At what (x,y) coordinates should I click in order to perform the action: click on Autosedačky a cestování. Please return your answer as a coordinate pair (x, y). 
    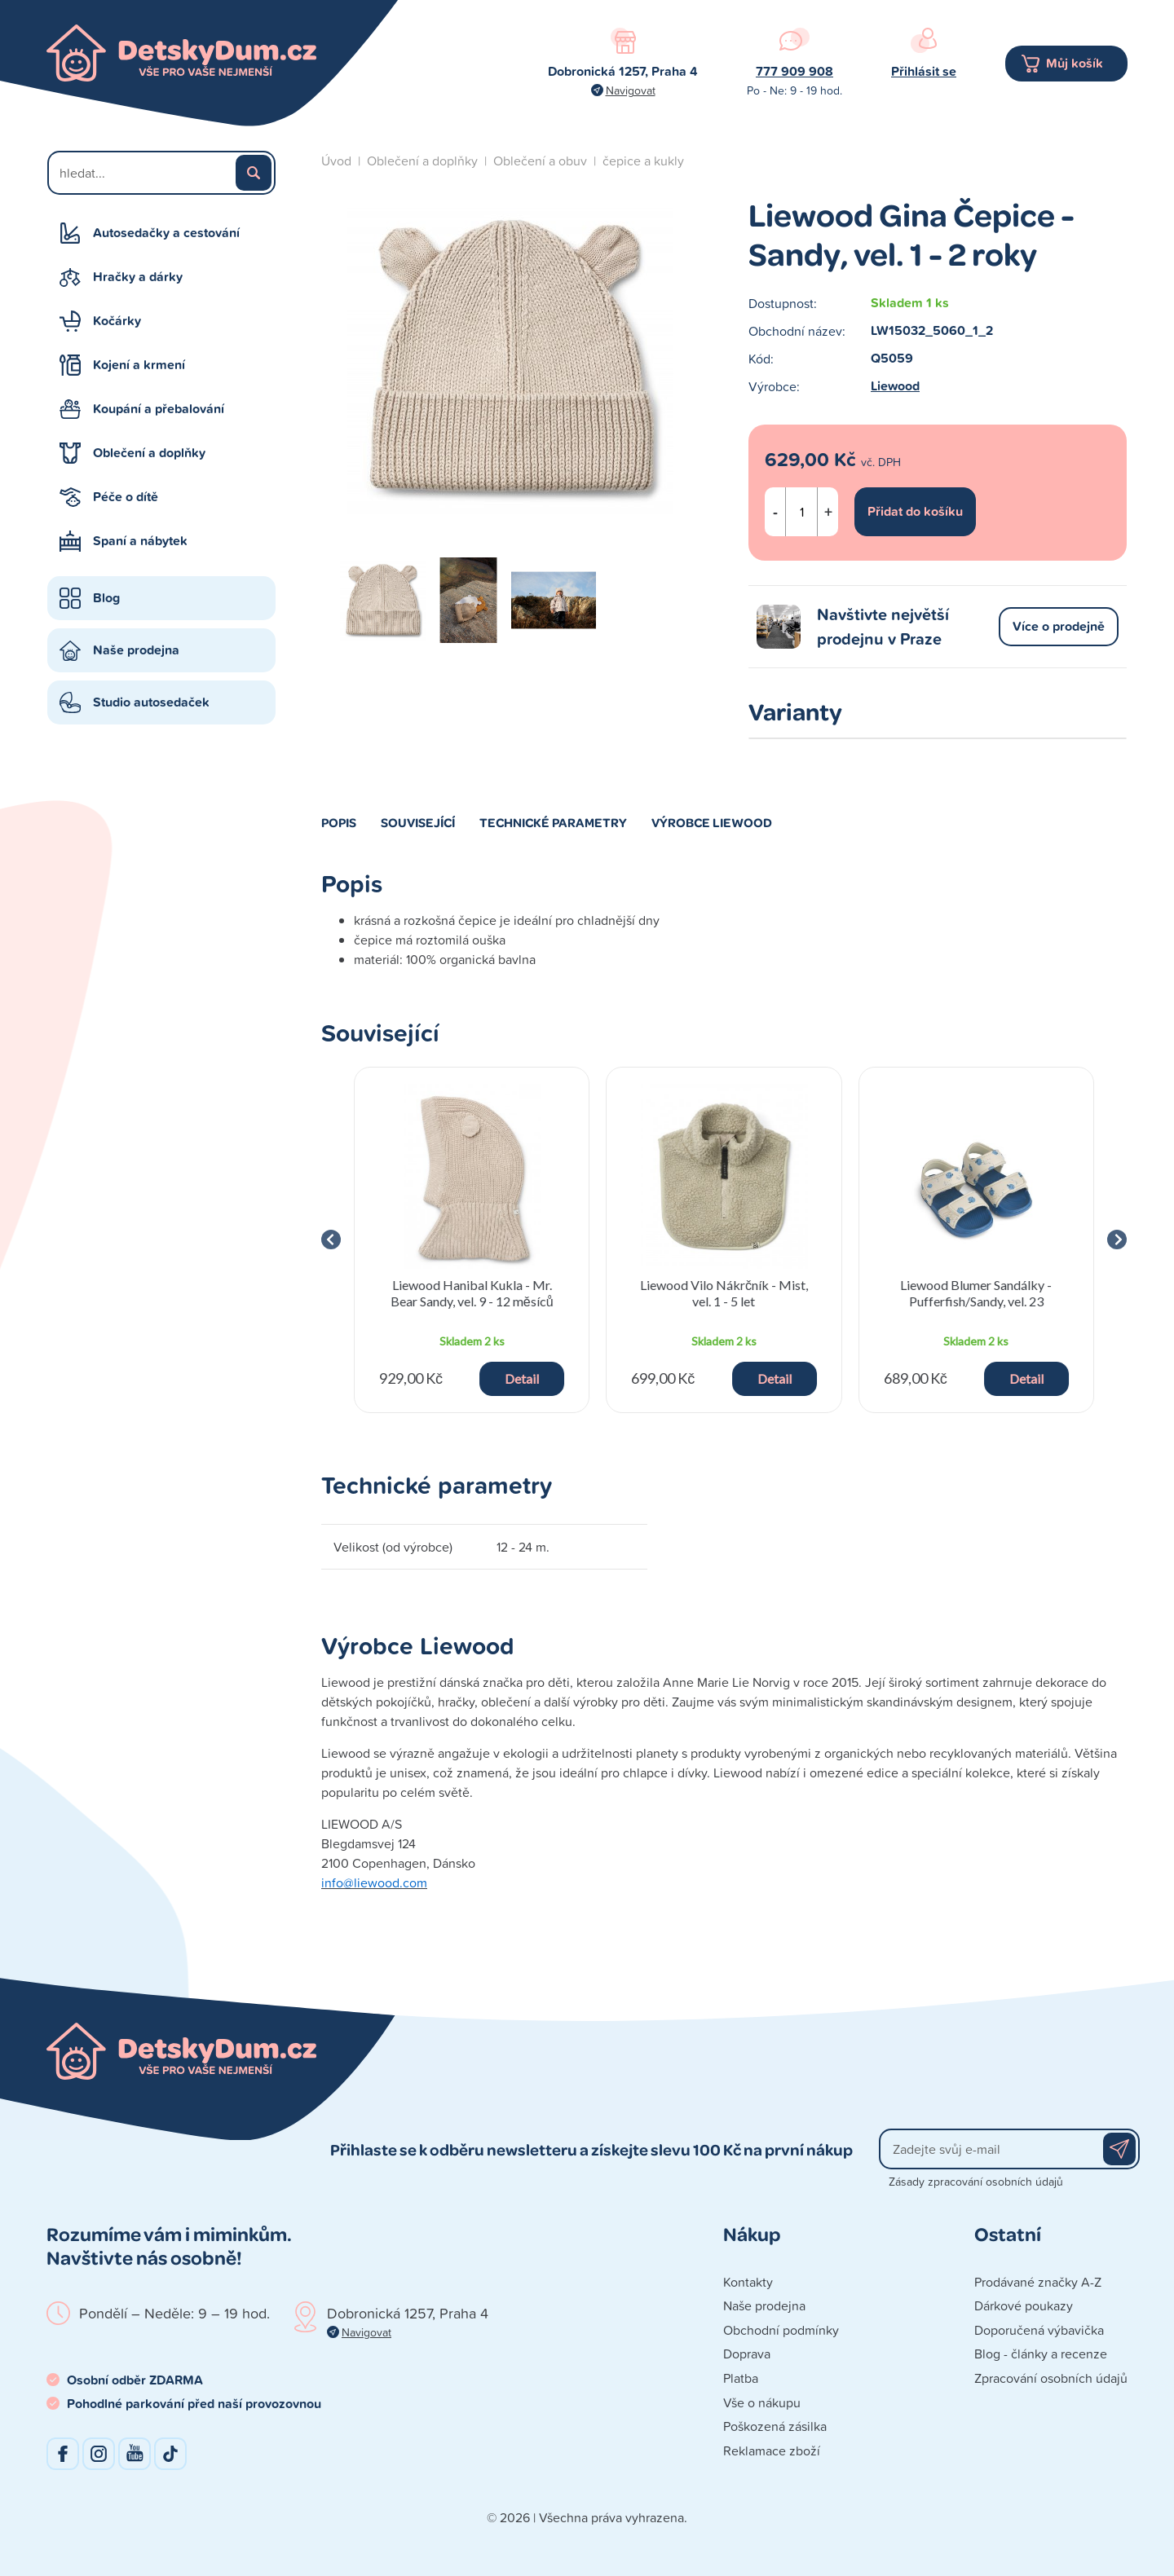
    Looking at the image, I should click on (166, 232).